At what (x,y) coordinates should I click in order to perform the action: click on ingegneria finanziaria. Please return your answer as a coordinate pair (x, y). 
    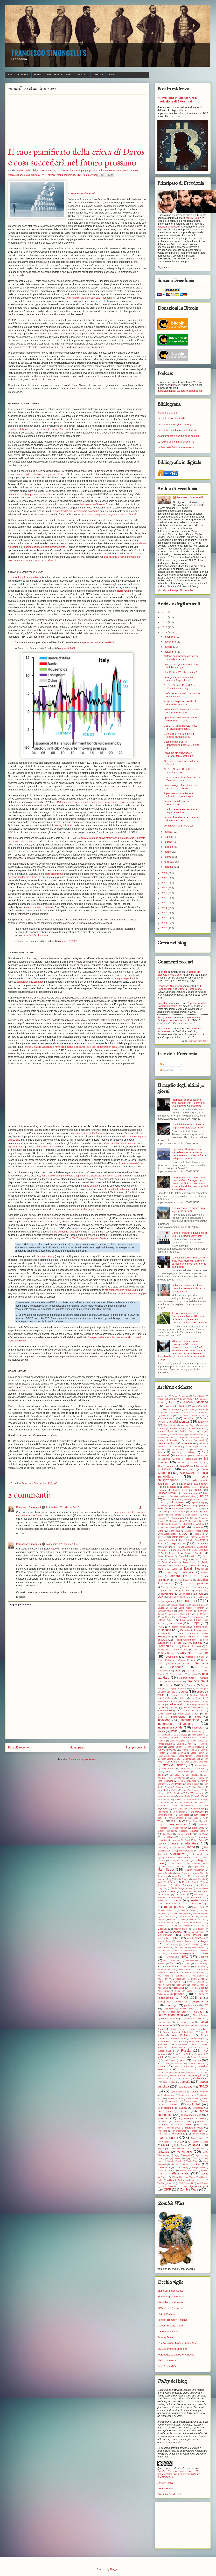
    Looking at the image, I should click on (175, 1723).